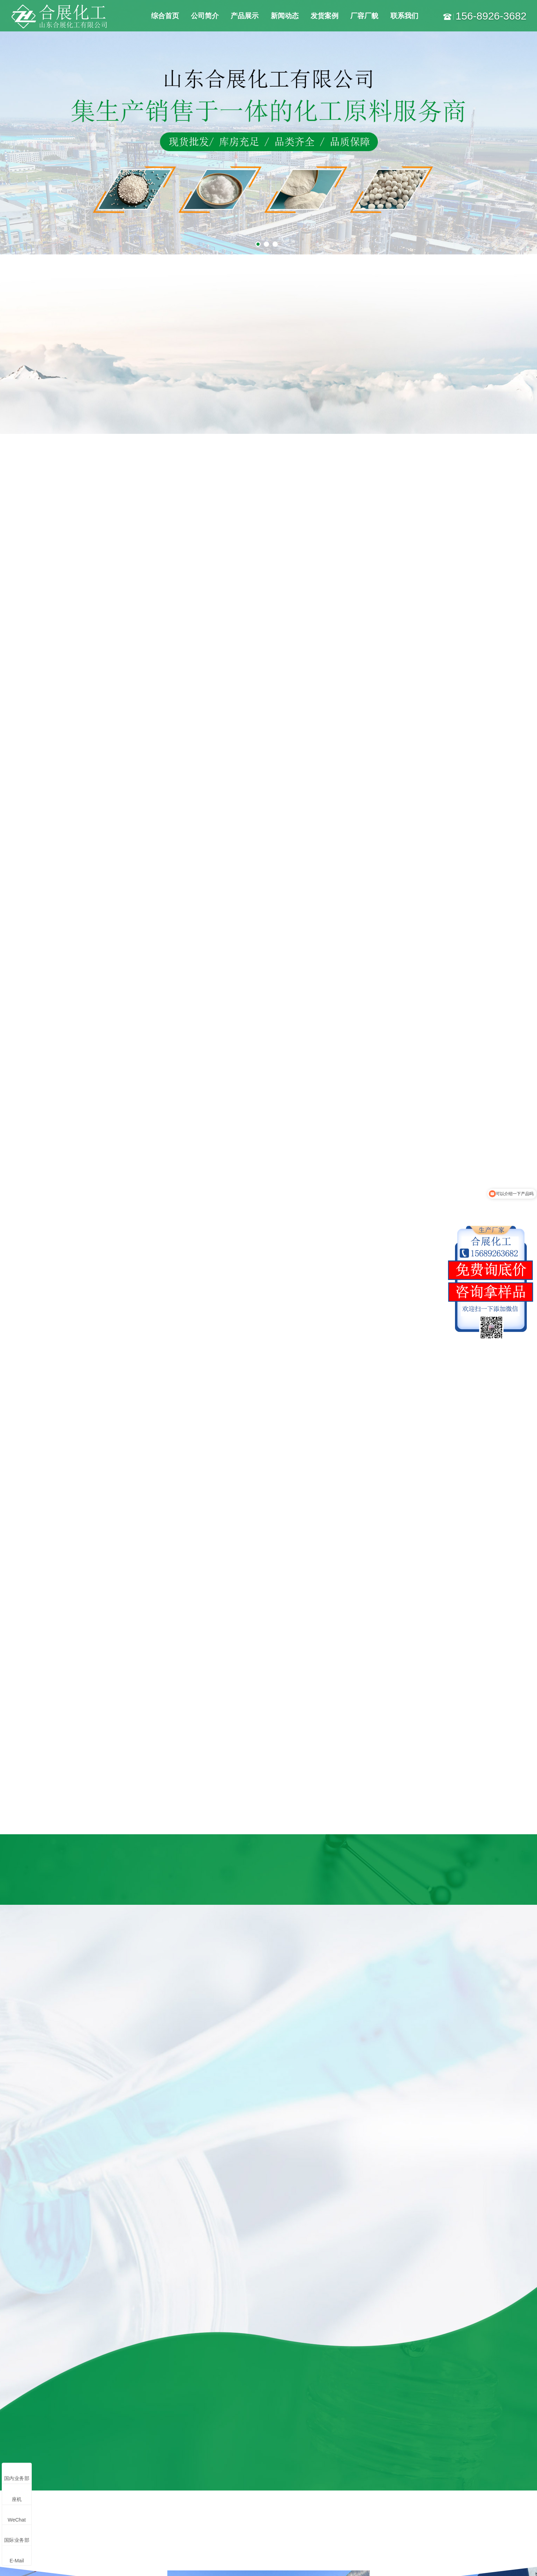 The height and width of the screenshot is (2576, 537). I want to click on 鲁公网安备37078302000676号, so click(370, 2561).